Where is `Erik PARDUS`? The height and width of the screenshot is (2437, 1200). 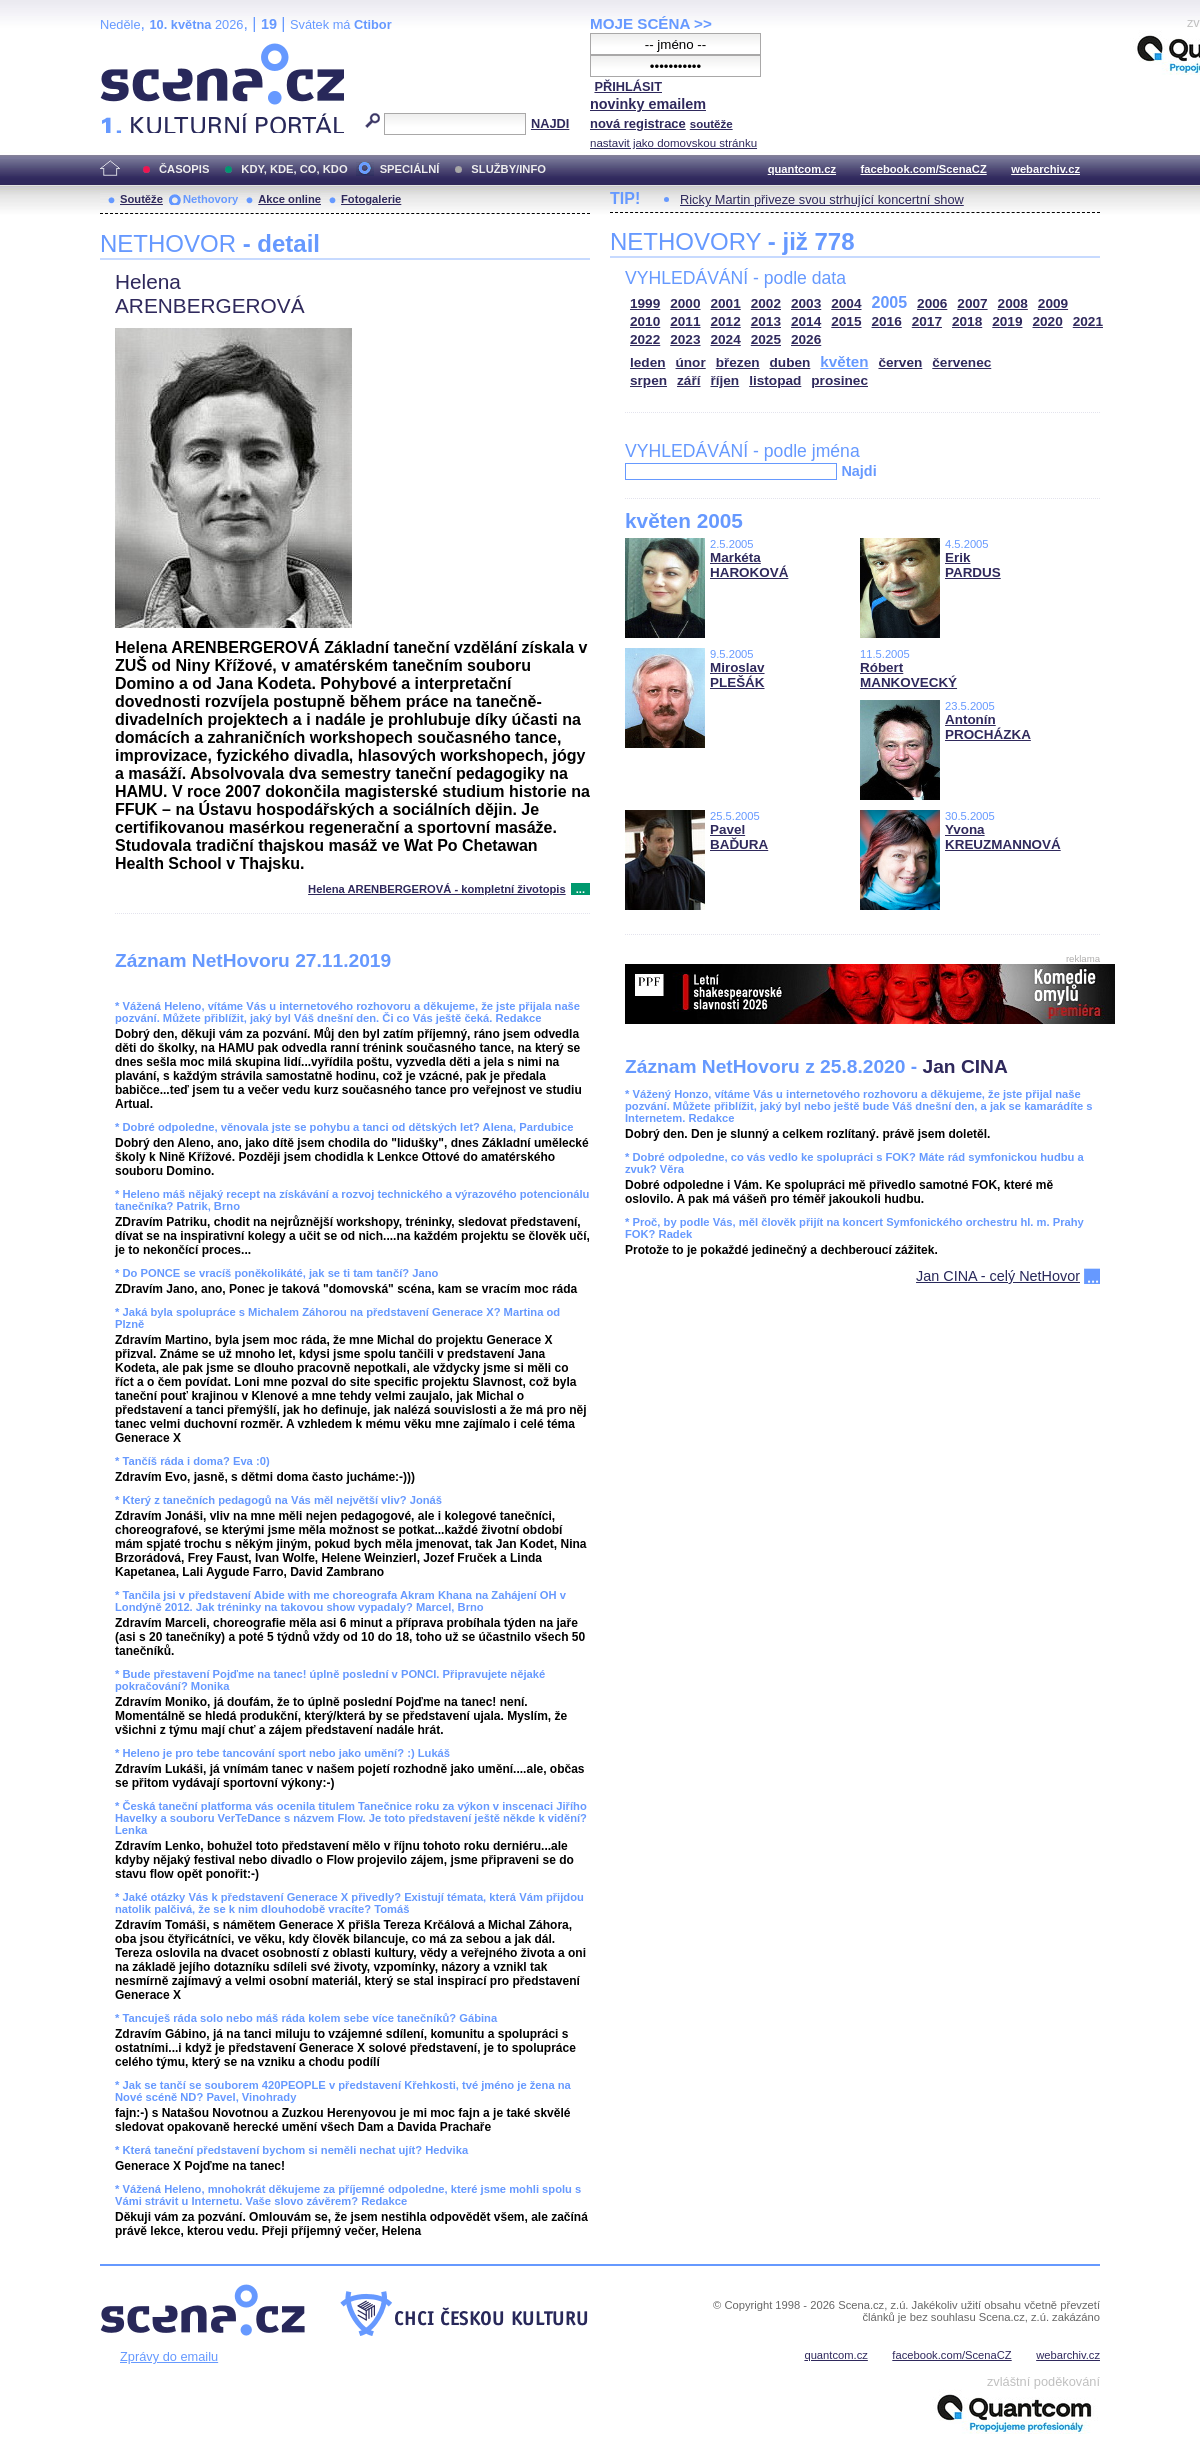
Erik PARDUS is located at coordinates (973, 565).